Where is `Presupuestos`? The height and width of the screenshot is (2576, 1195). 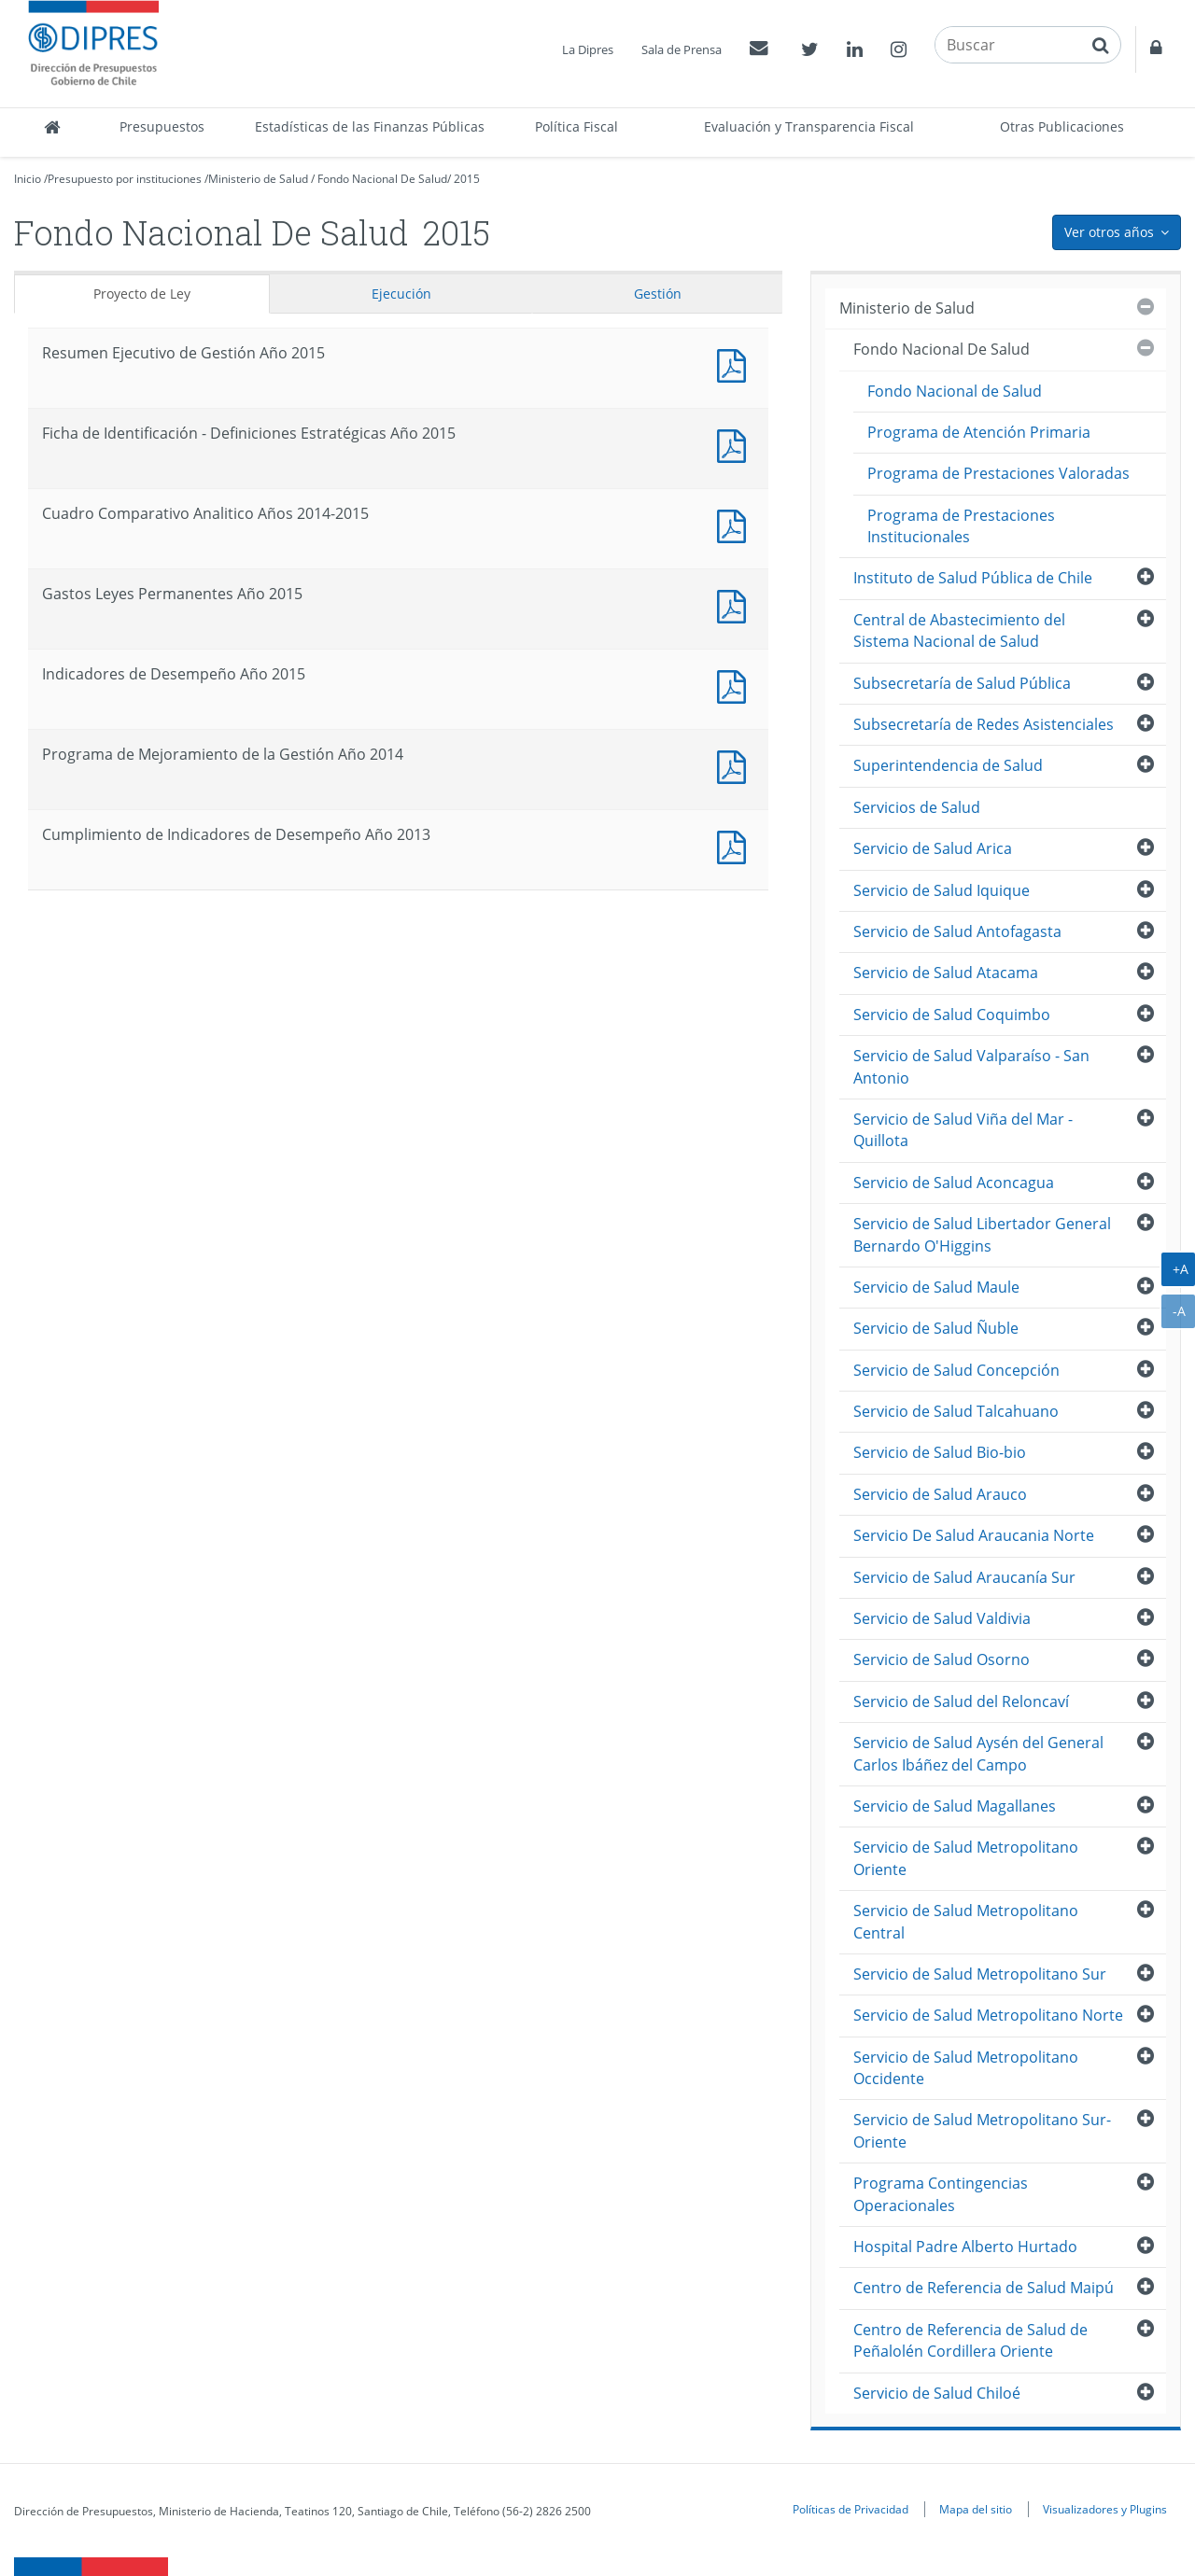
Presupuestos is located at coordinates (162, 126).